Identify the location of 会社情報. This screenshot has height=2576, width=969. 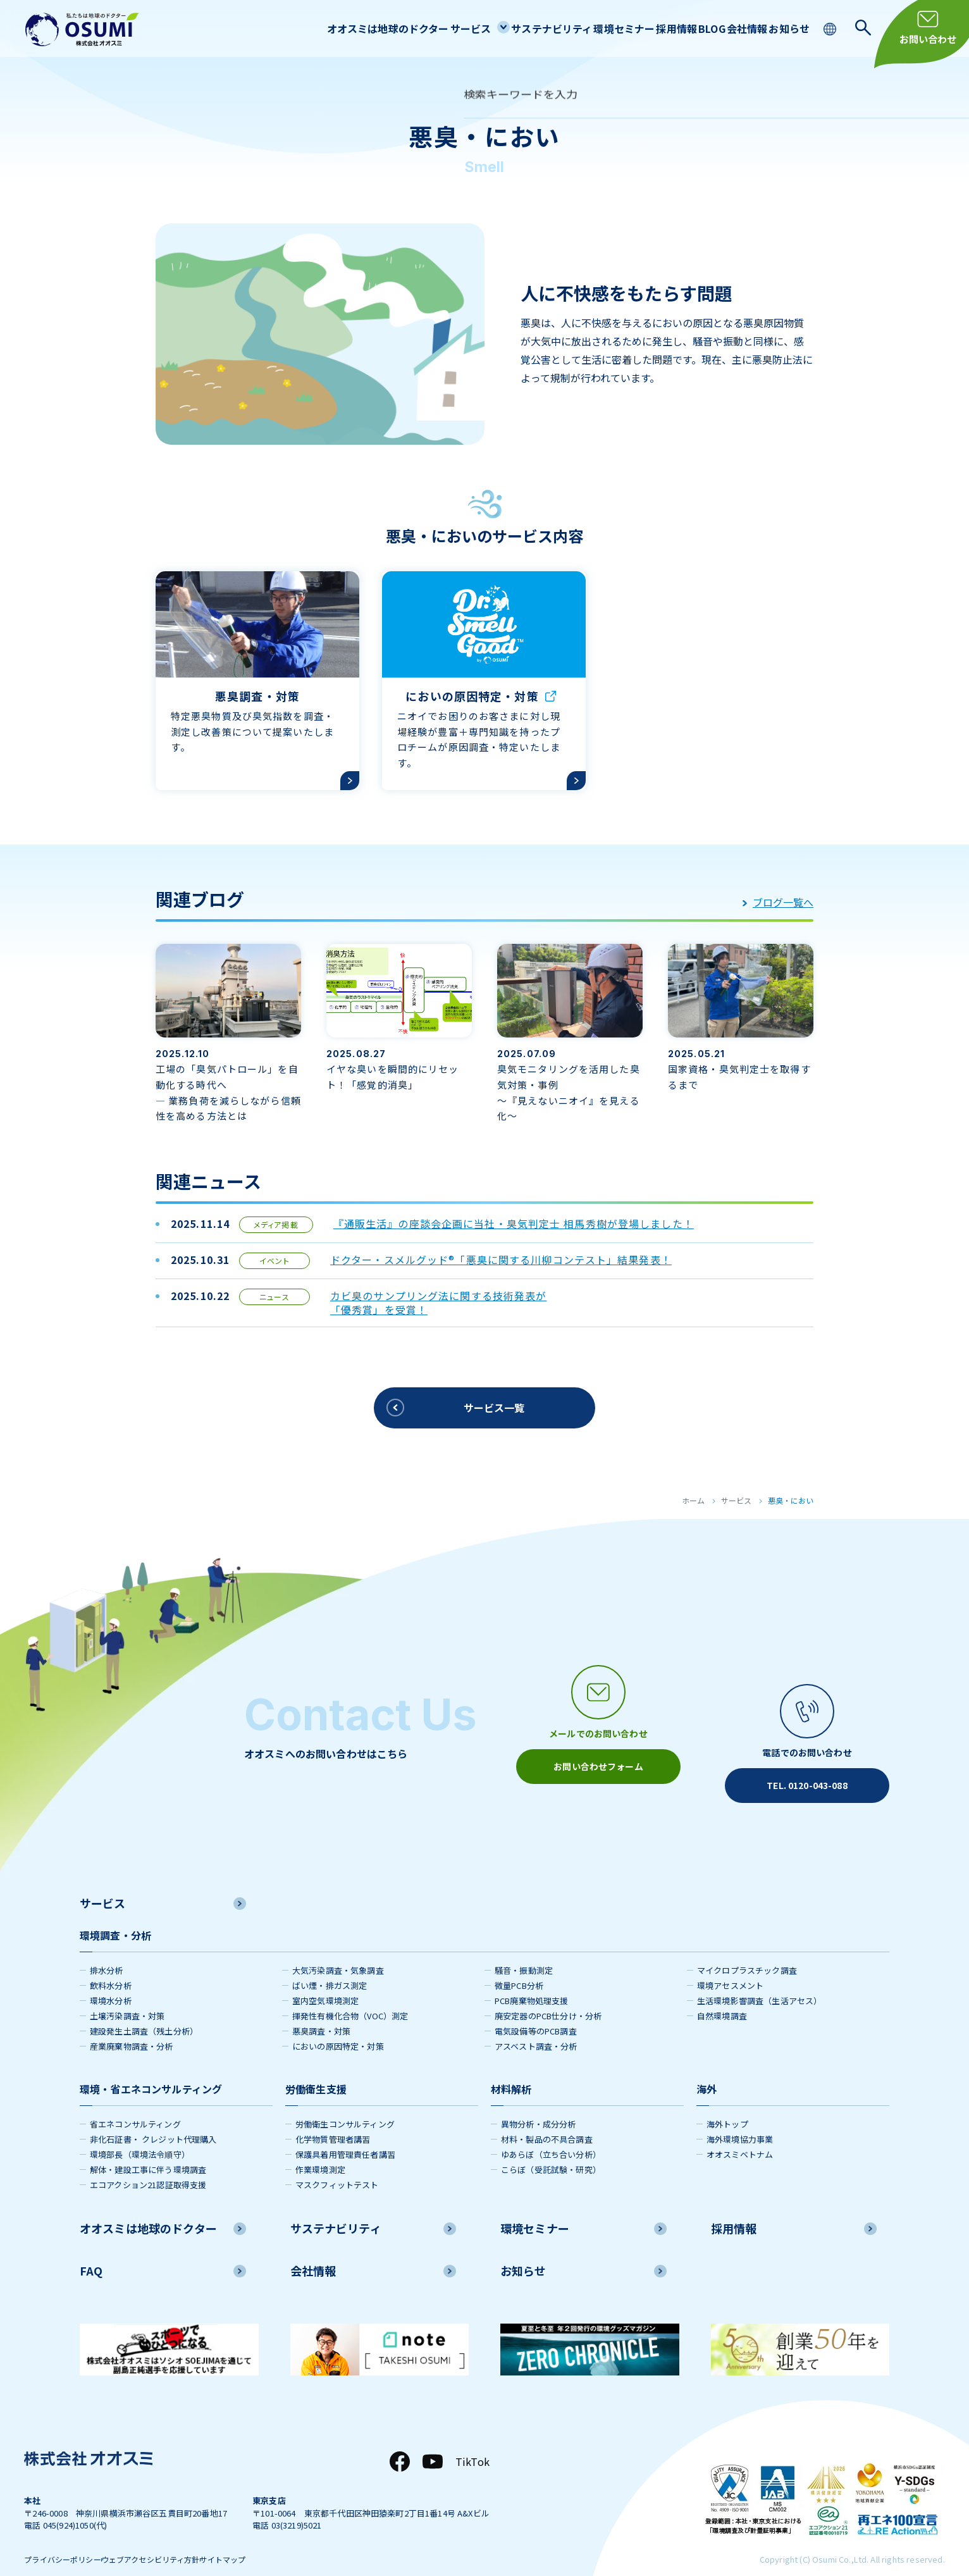
(731, 28).